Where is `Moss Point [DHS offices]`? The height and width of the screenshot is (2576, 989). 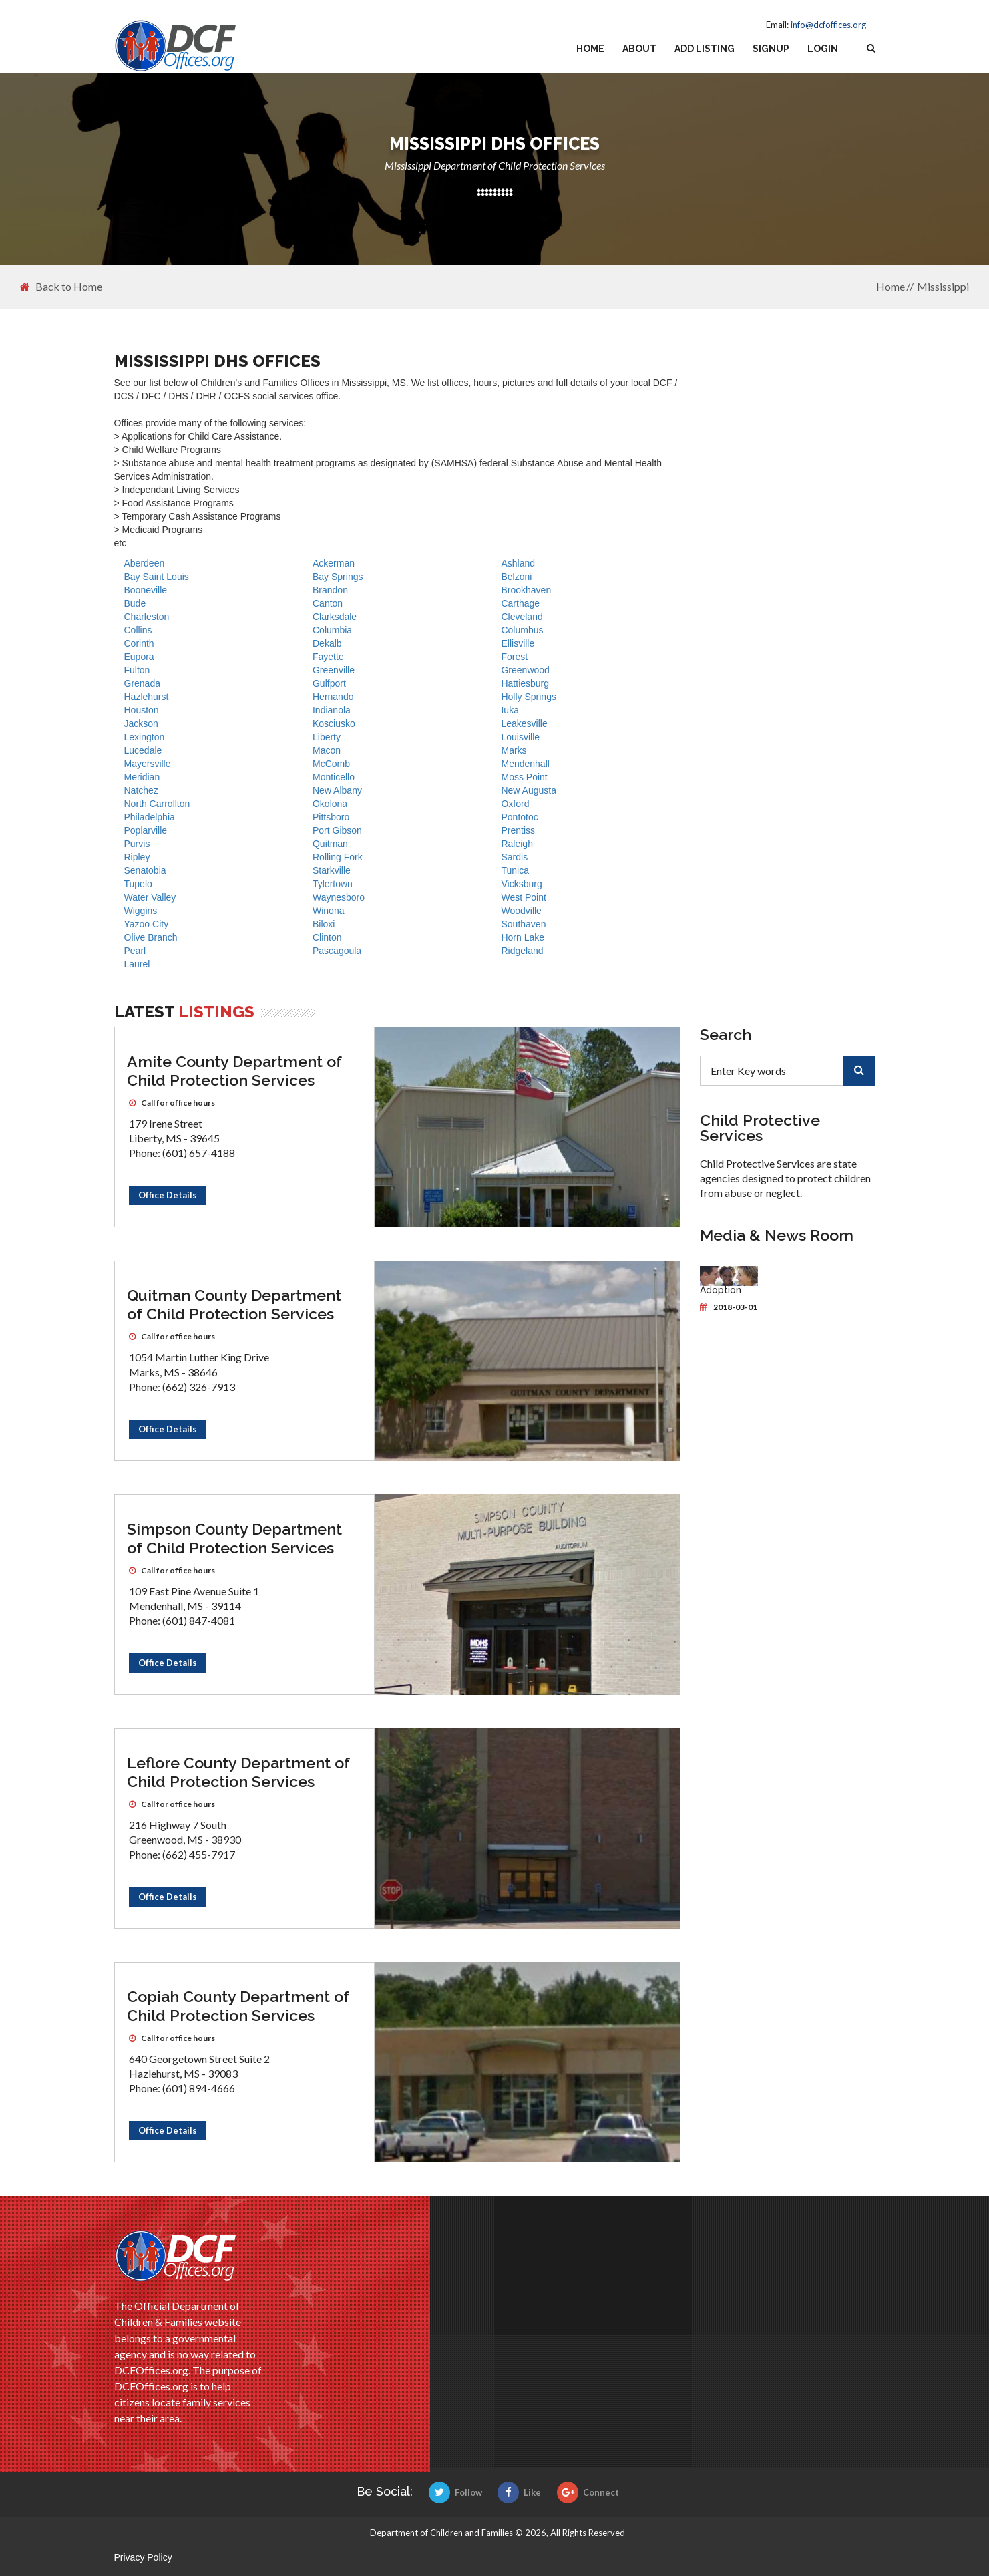
Moss Point [DHS offices] is located at coordinates (524, 777).